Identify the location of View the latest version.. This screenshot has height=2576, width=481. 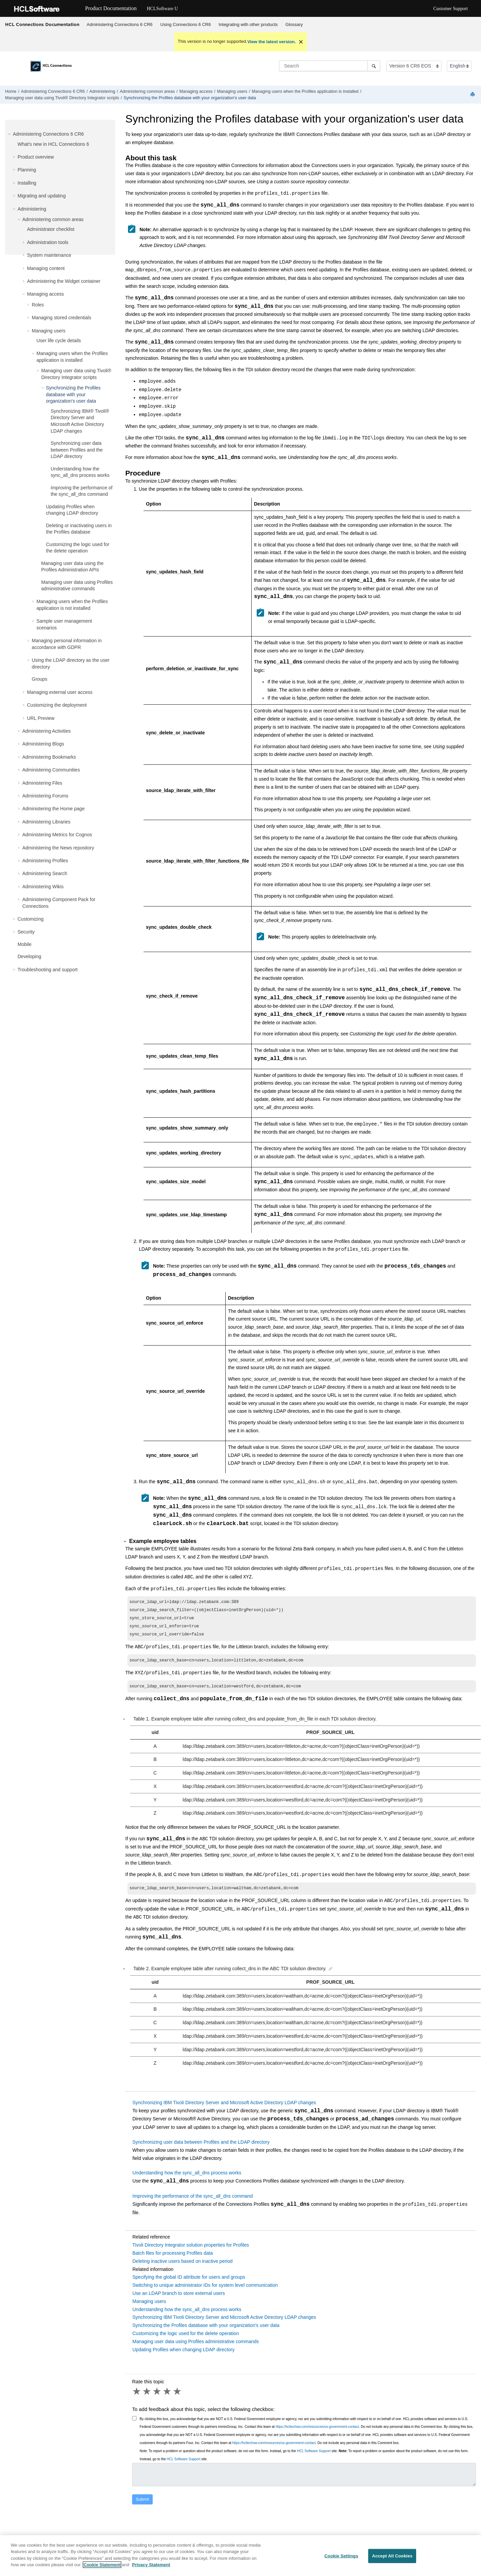
(271, 41).